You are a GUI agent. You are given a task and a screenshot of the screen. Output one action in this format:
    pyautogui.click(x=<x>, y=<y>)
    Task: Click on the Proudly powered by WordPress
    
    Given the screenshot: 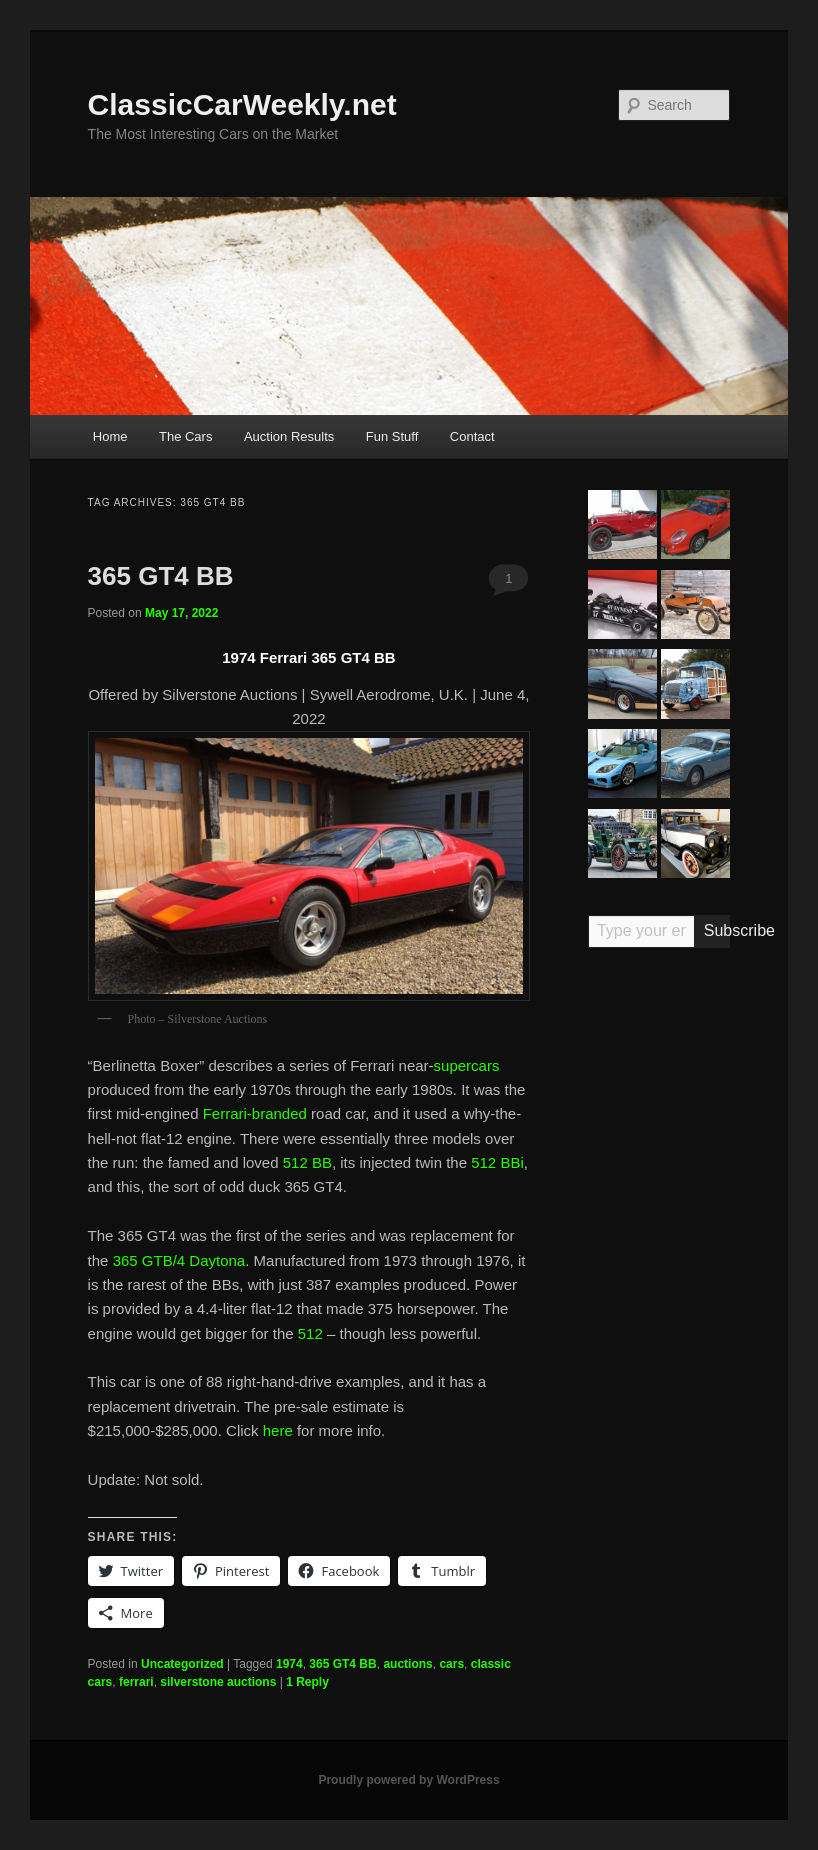 What is the action you would take?
    pyautogui.click(x=408, y=1780)
    